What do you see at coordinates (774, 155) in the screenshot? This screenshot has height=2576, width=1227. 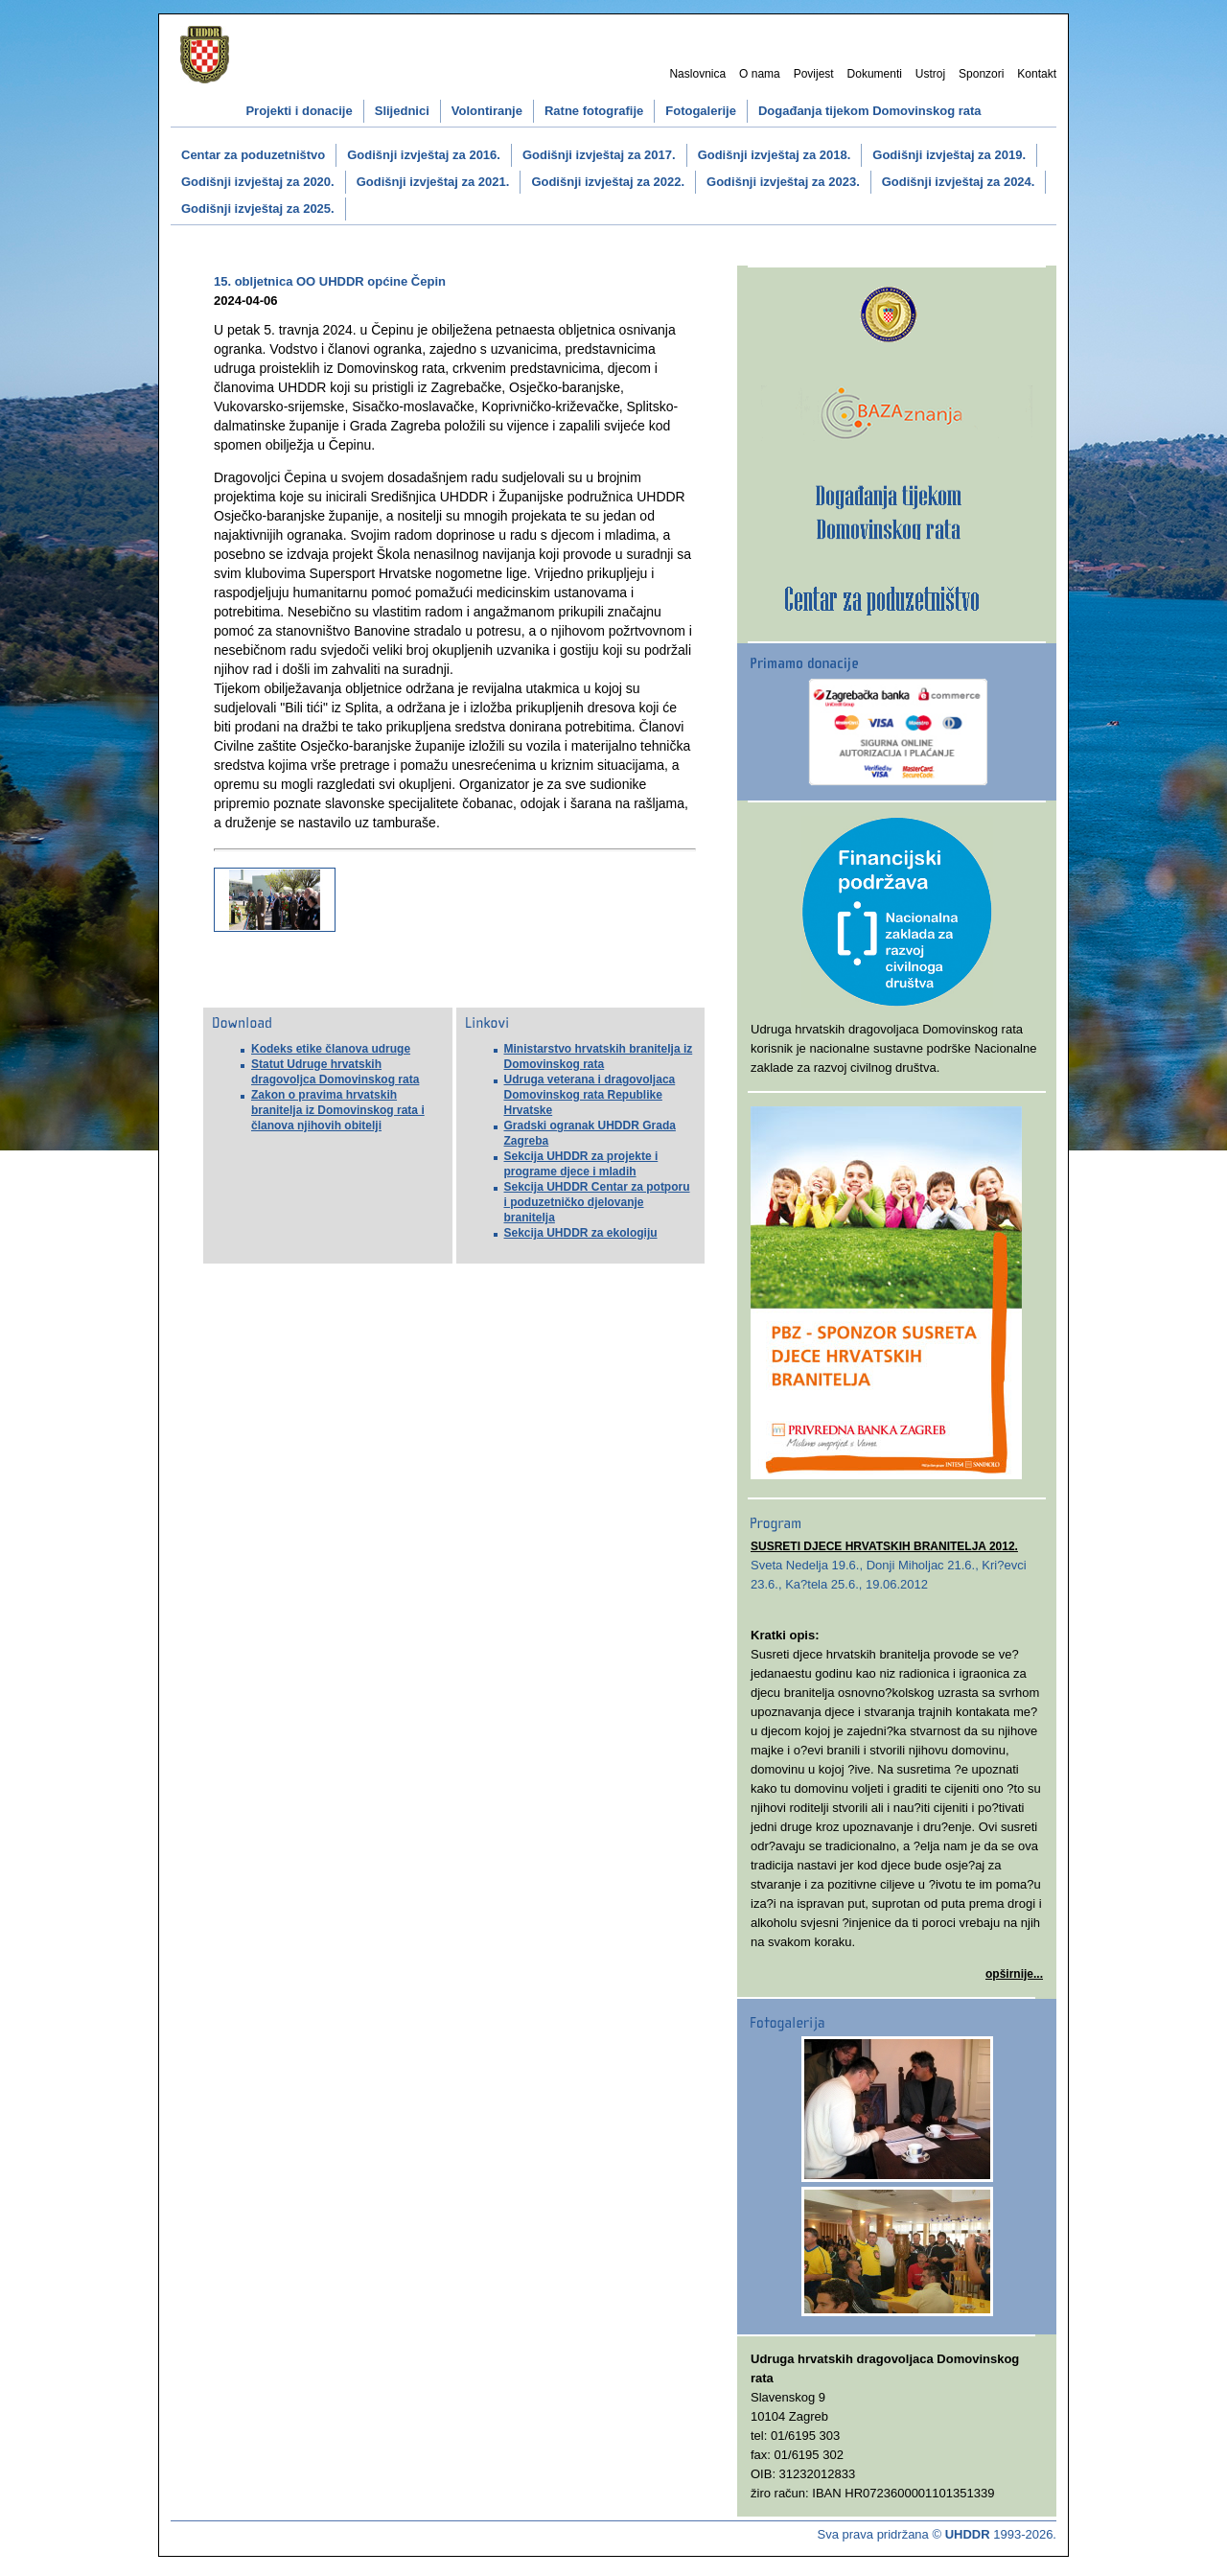 I see `Godišnji izvještaj za 2018.` at bounding box center [774, 155].